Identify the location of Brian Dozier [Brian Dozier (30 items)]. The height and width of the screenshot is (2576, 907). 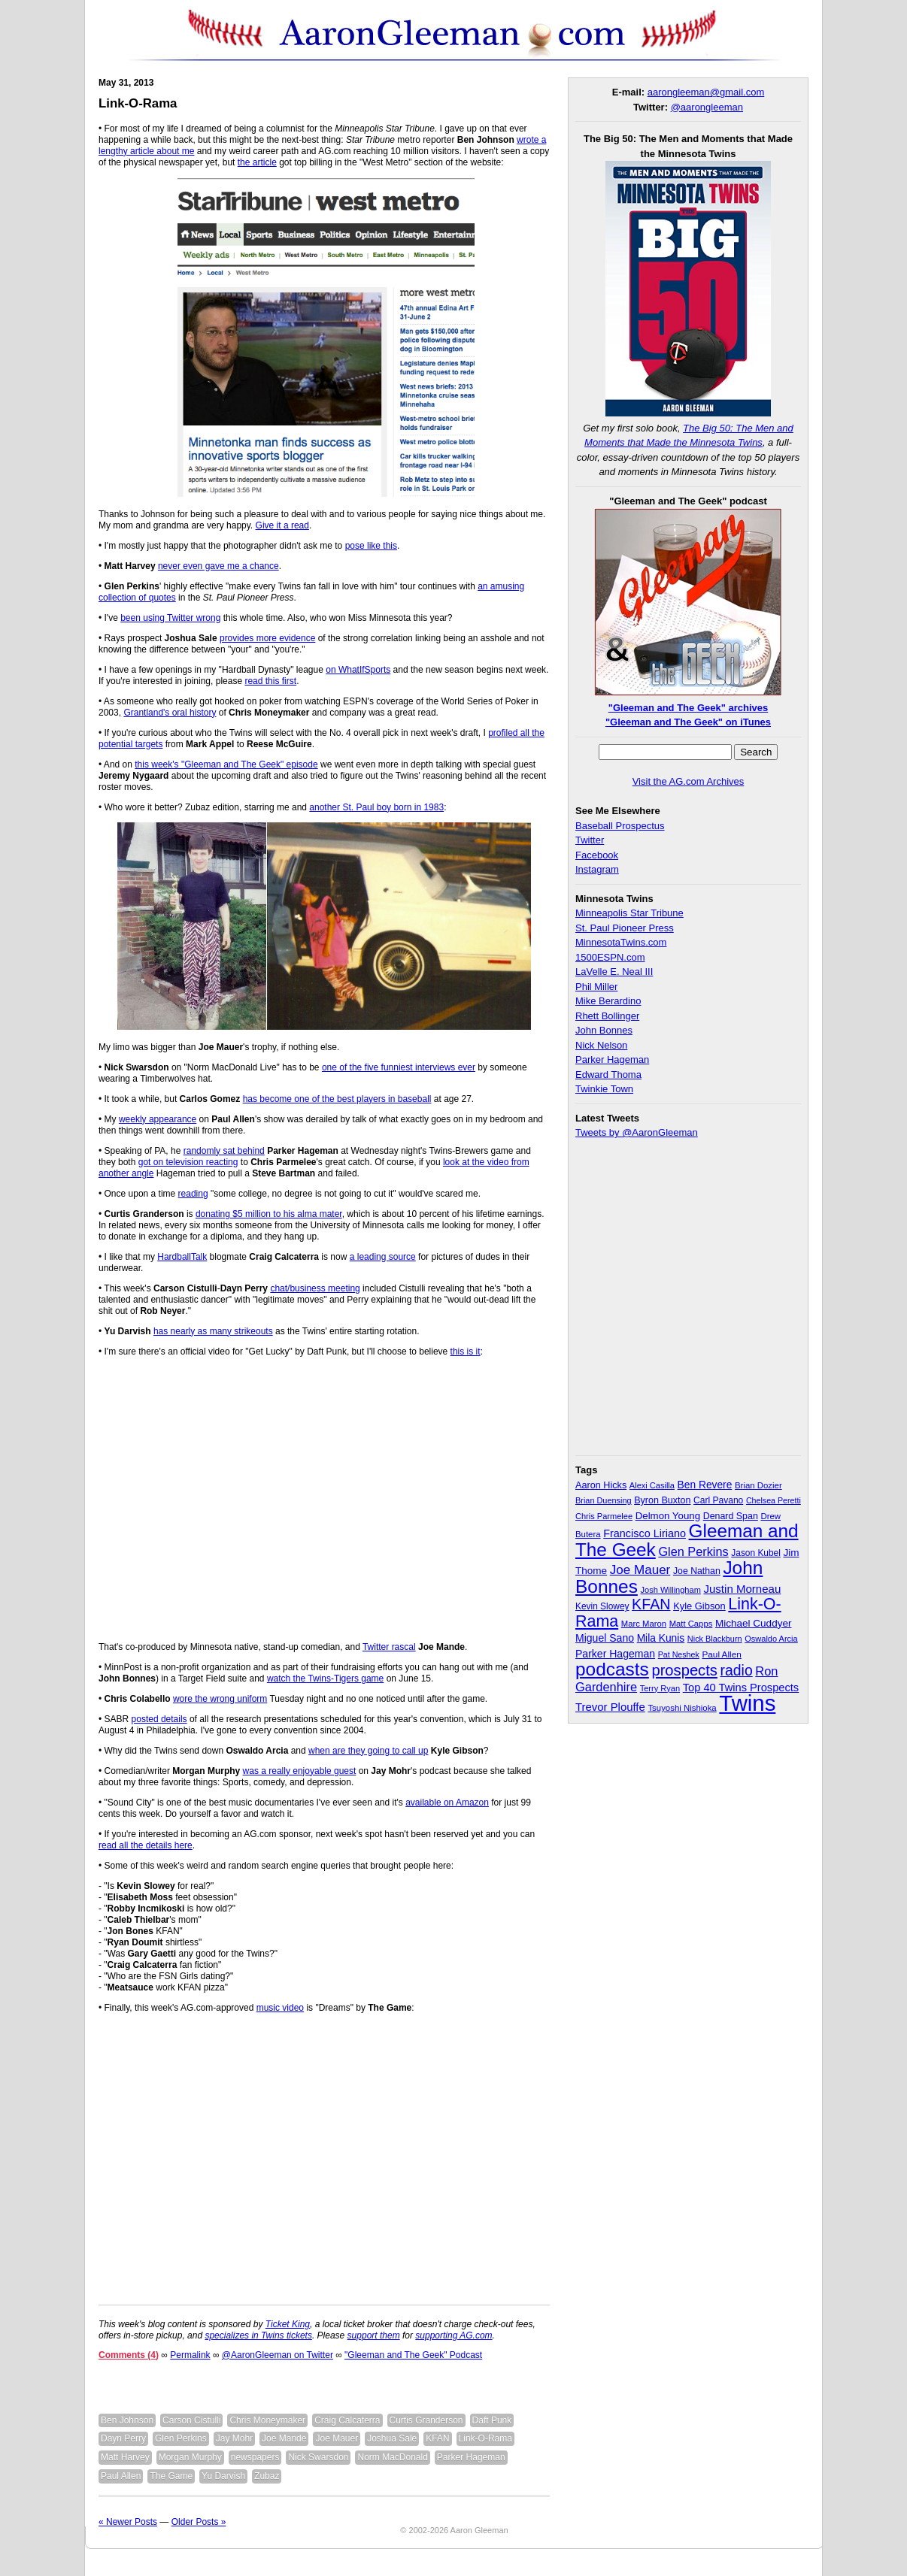
(758, 1485).